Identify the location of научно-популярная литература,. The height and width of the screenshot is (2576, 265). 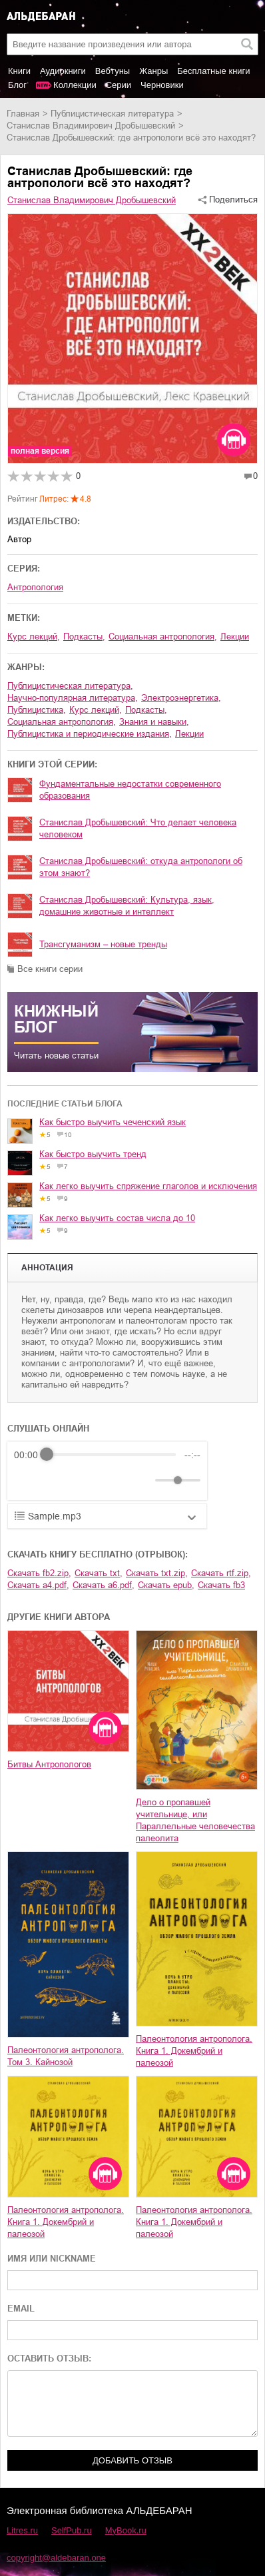
(72, 698).